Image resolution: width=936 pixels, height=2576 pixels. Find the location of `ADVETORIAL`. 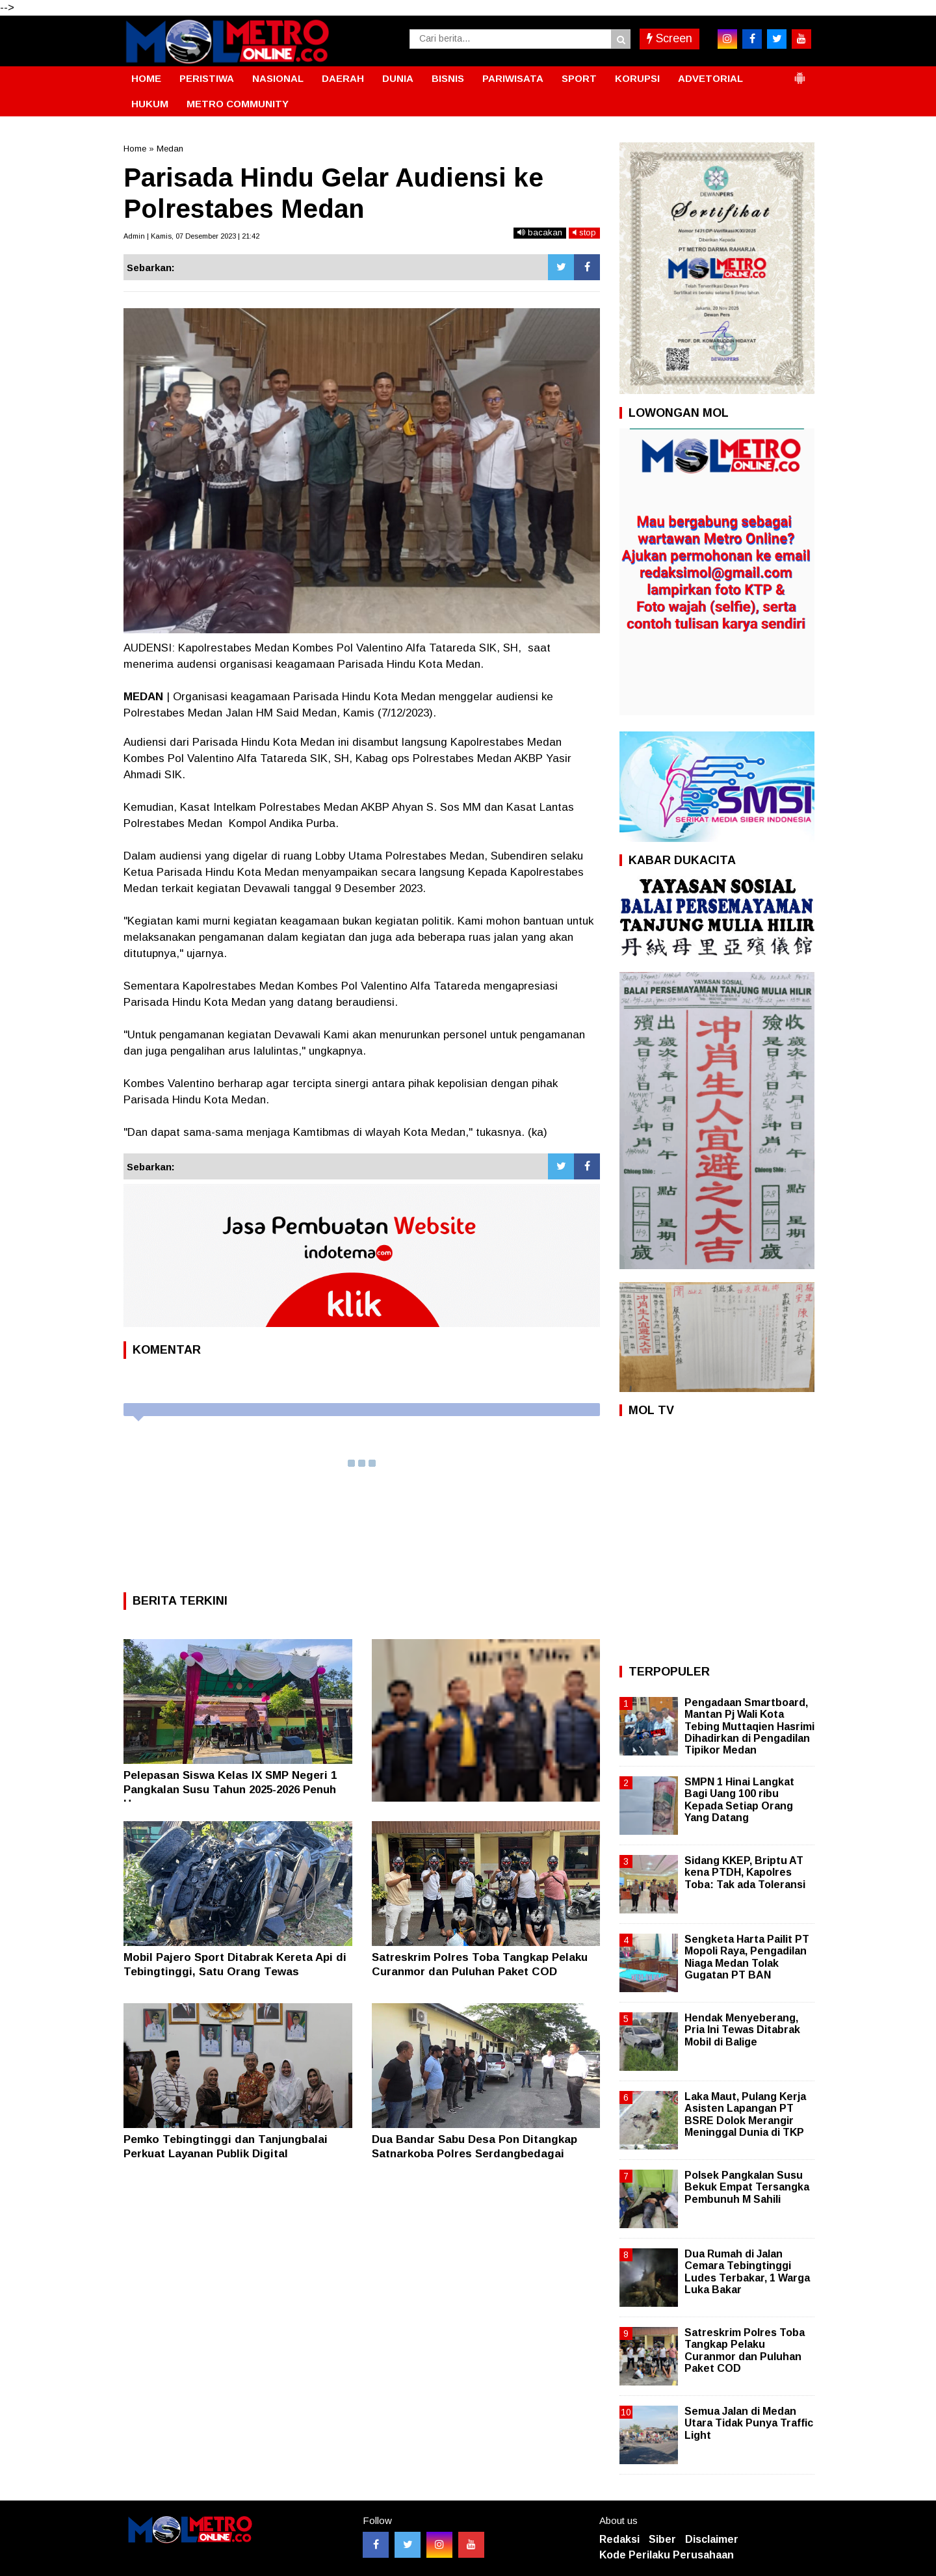

ADVETORIAL is located at coordinates (710, 78).